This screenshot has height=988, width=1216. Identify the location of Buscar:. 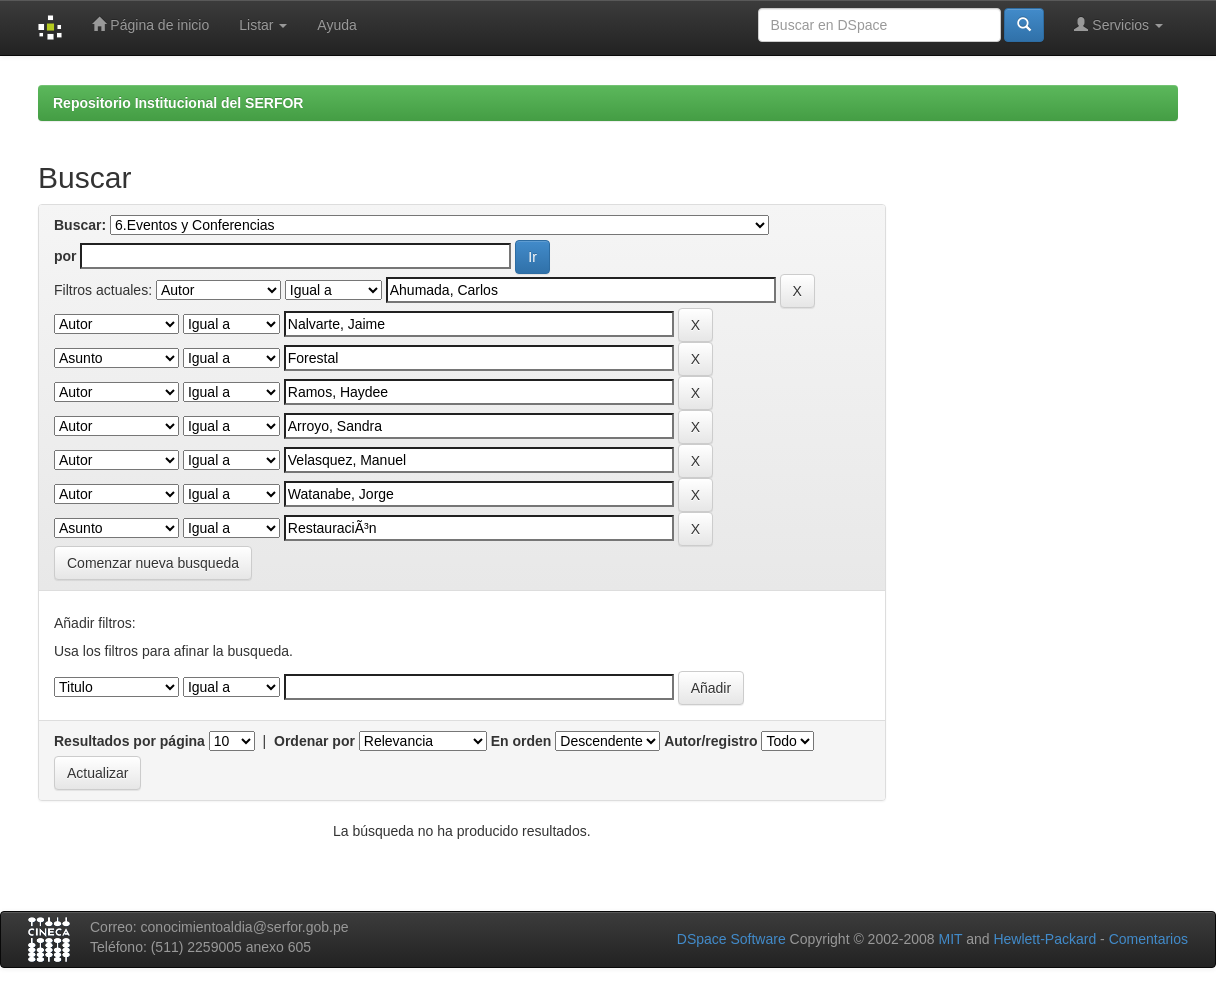
(80, 225).